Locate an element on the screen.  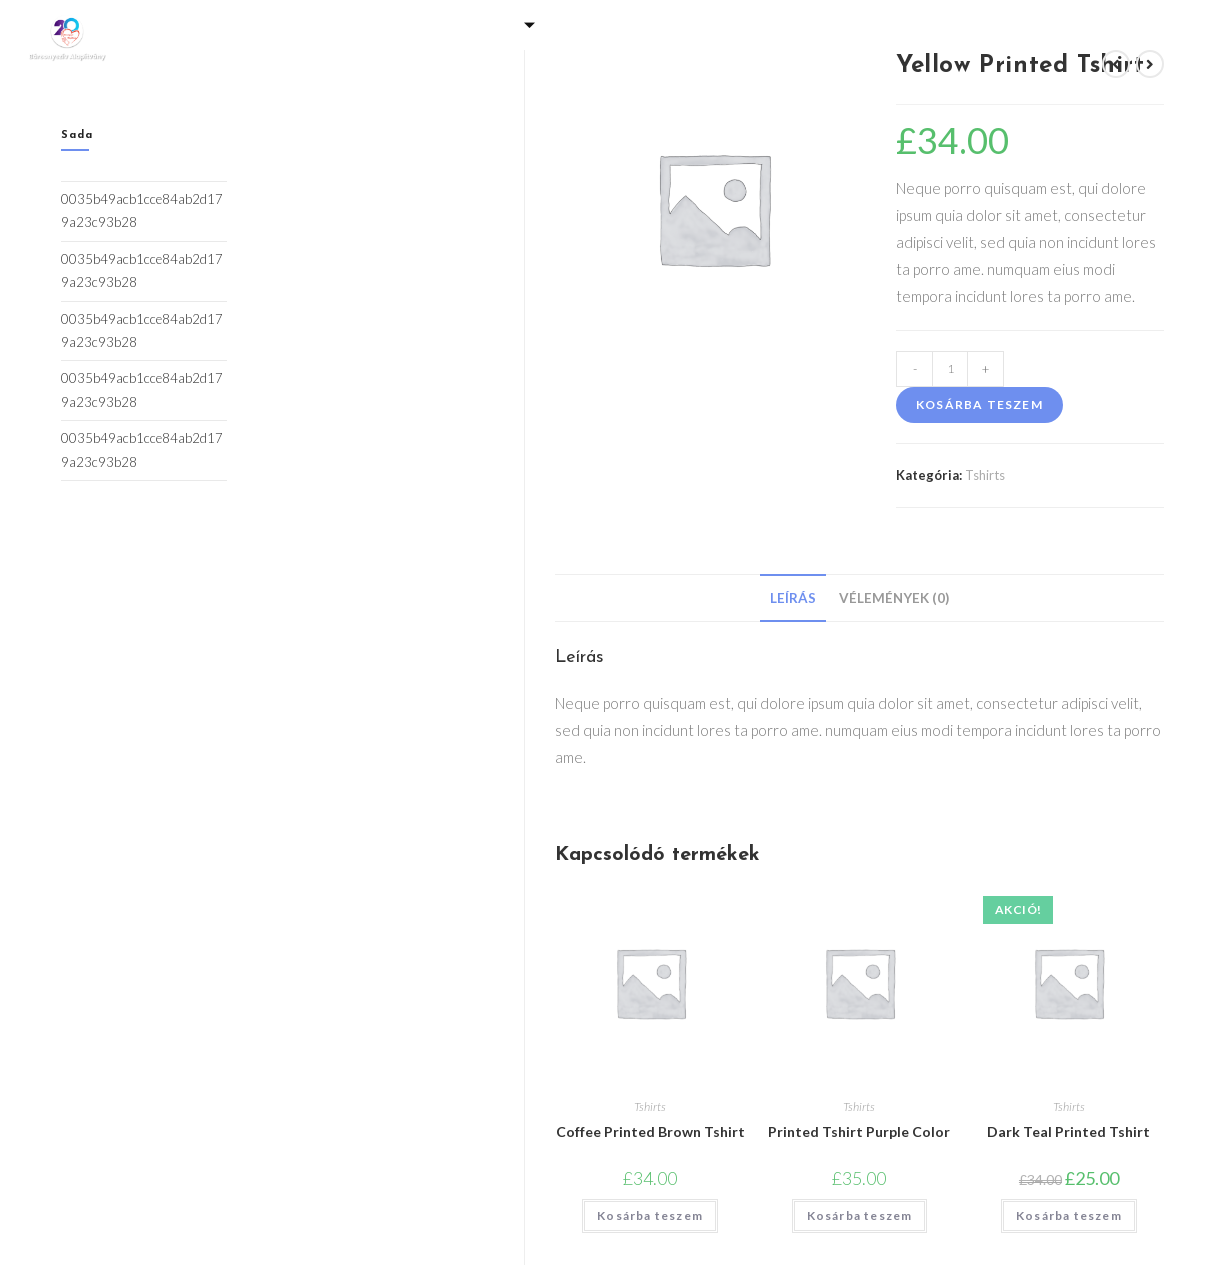
Kosárba teszem [Kosárba: “Coffee Printed Brown Tshirt”] is located at coordinates (650, 1215).